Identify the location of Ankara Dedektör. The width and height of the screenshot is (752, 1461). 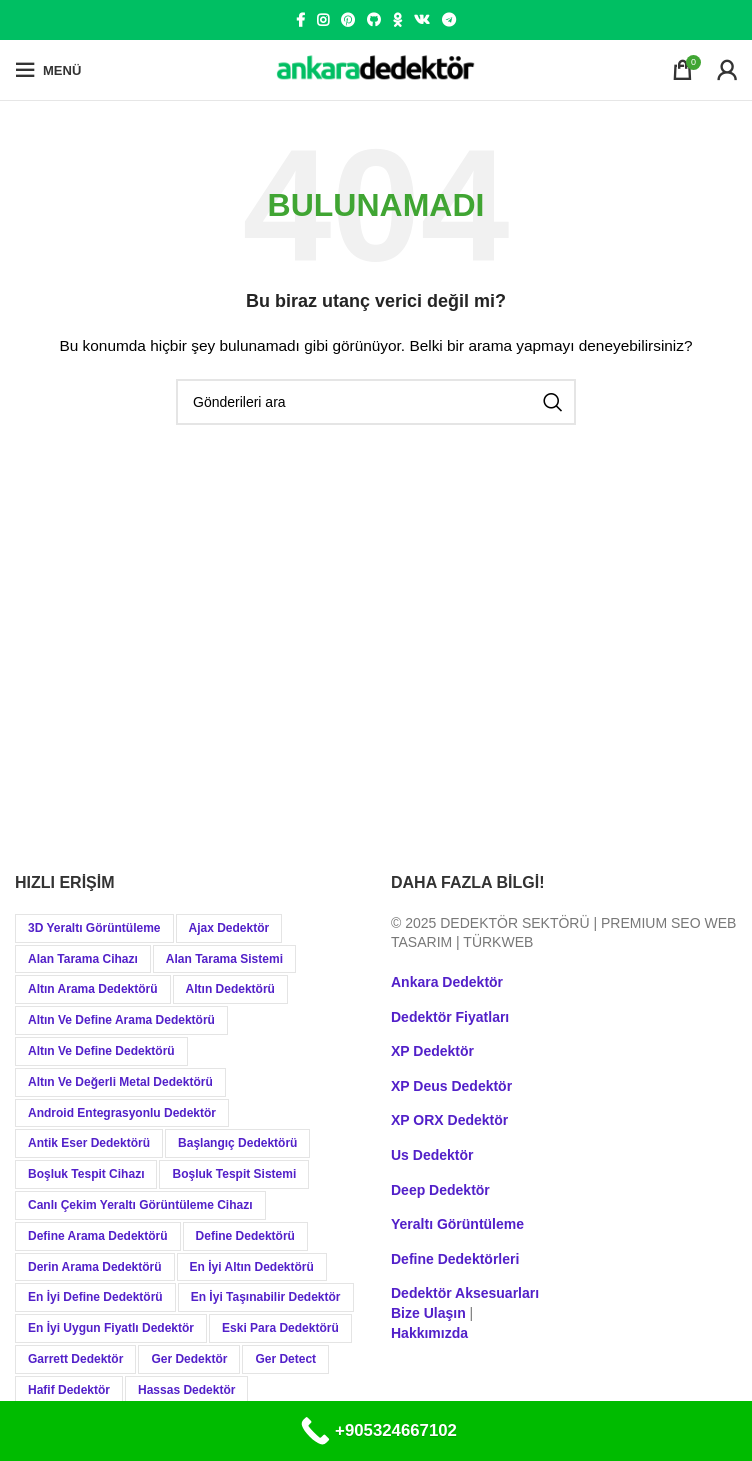
(447, 982).